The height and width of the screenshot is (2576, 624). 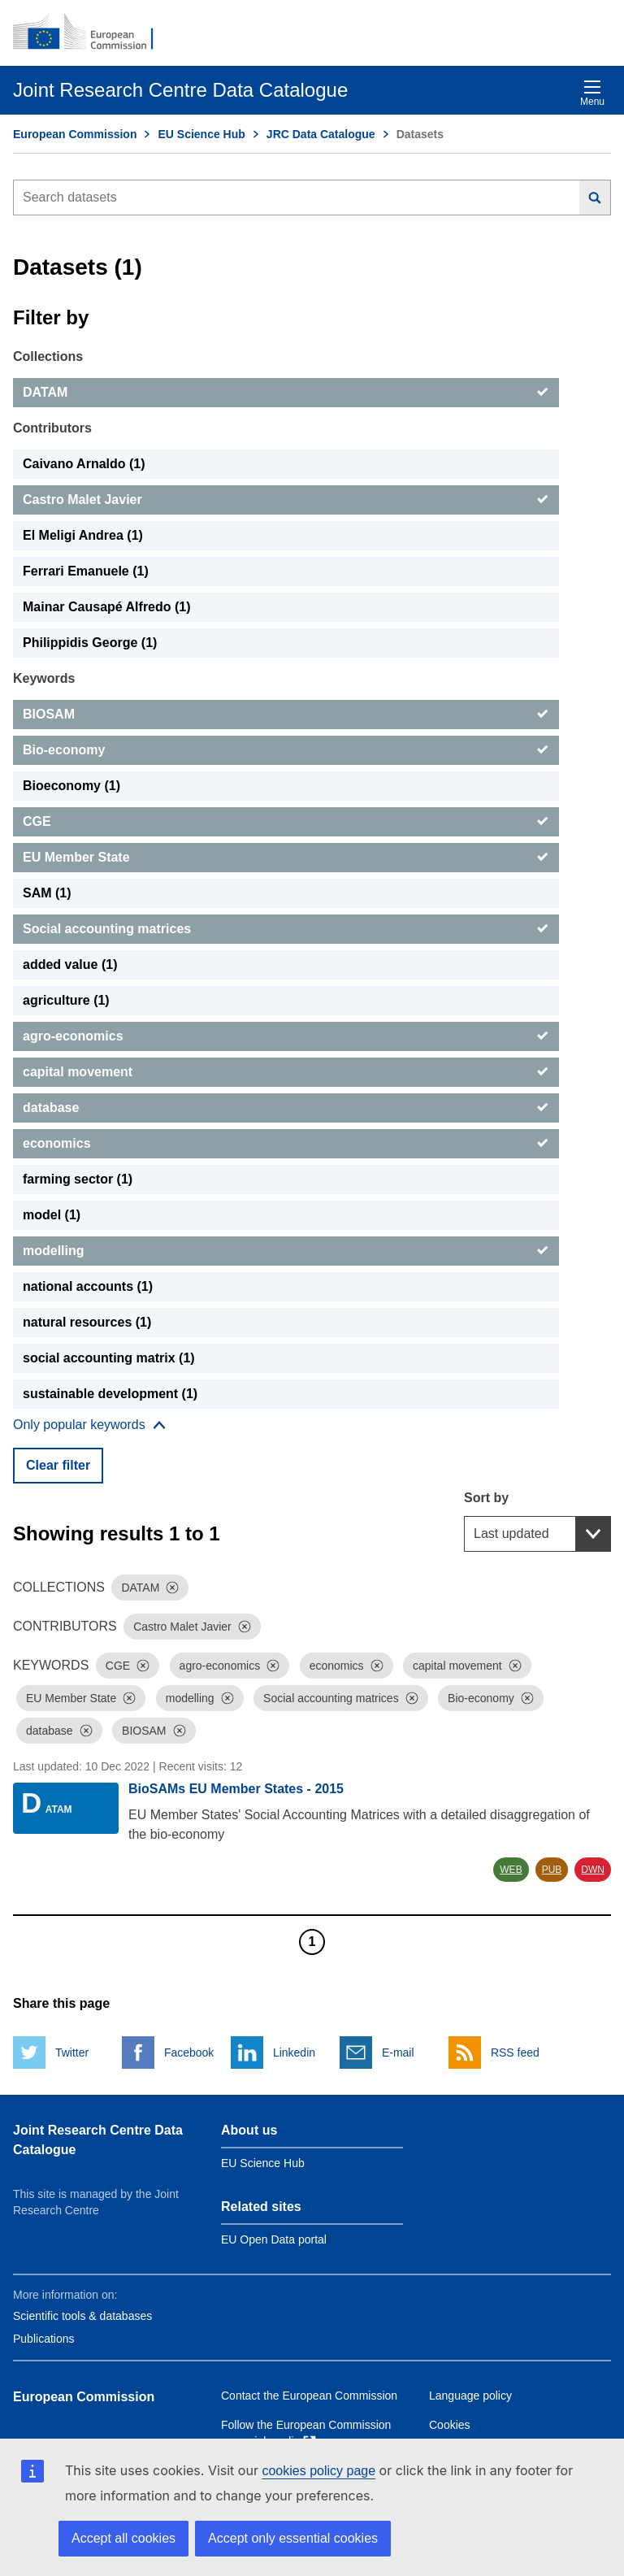 What do you see at coordinates (84, 464) in the screenshot?
I see `Caivano Arnaldo (1) [Caivano Arnaldo]` at bounding box center [84, 464].